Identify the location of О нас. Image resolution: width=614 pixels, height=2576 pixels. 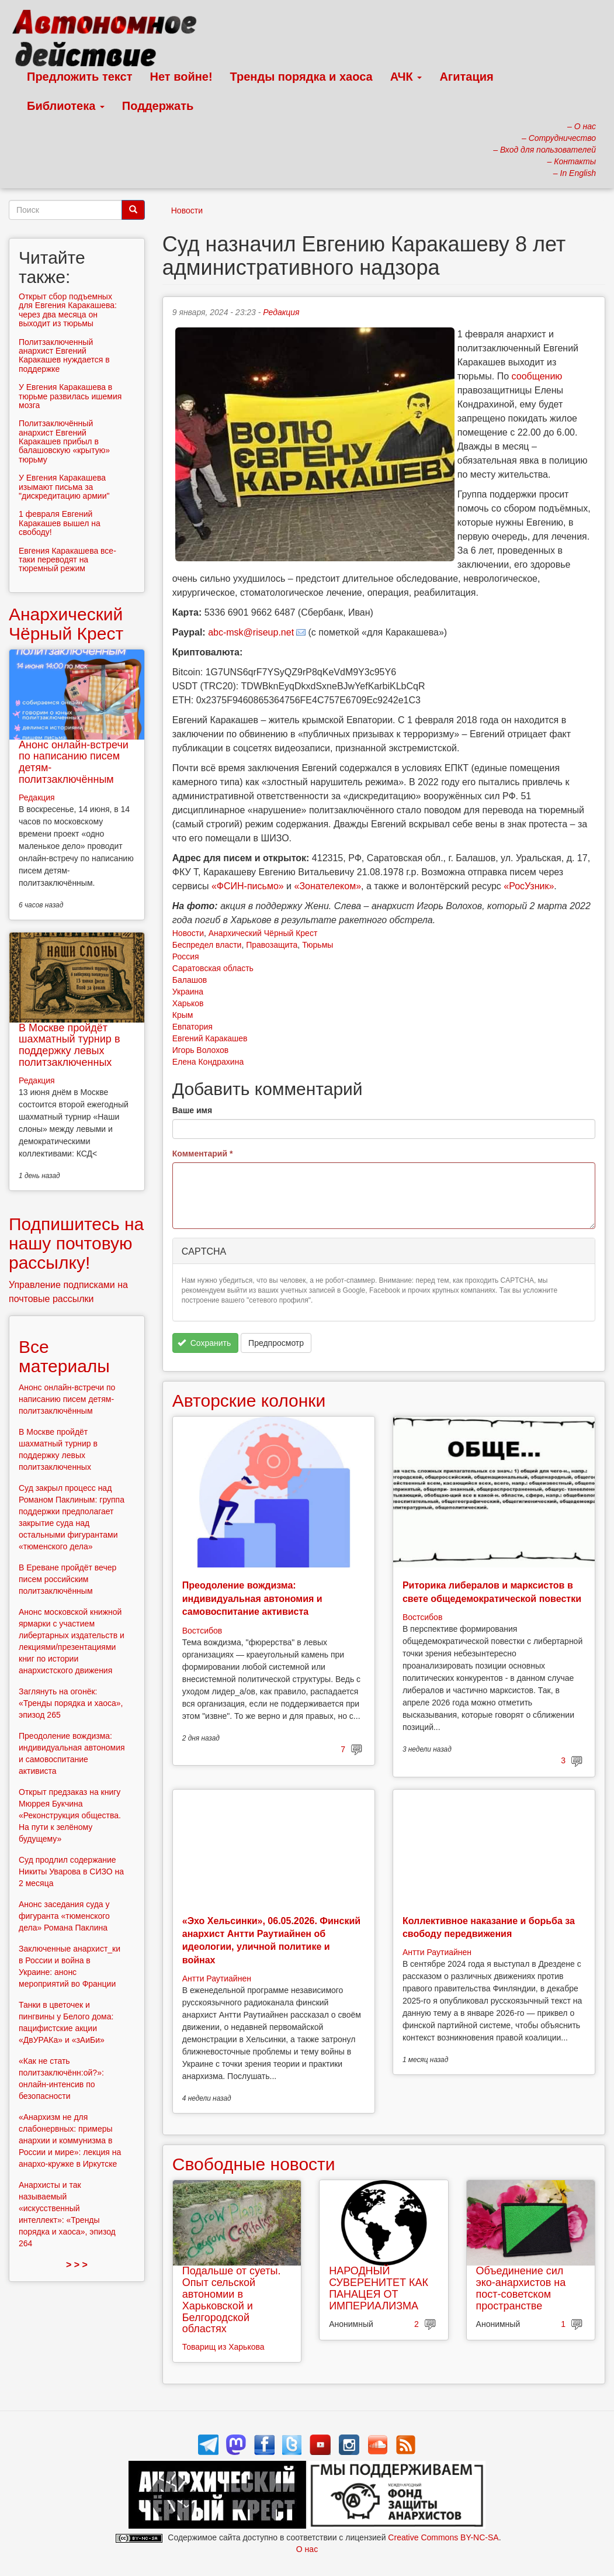
(307, 2549).